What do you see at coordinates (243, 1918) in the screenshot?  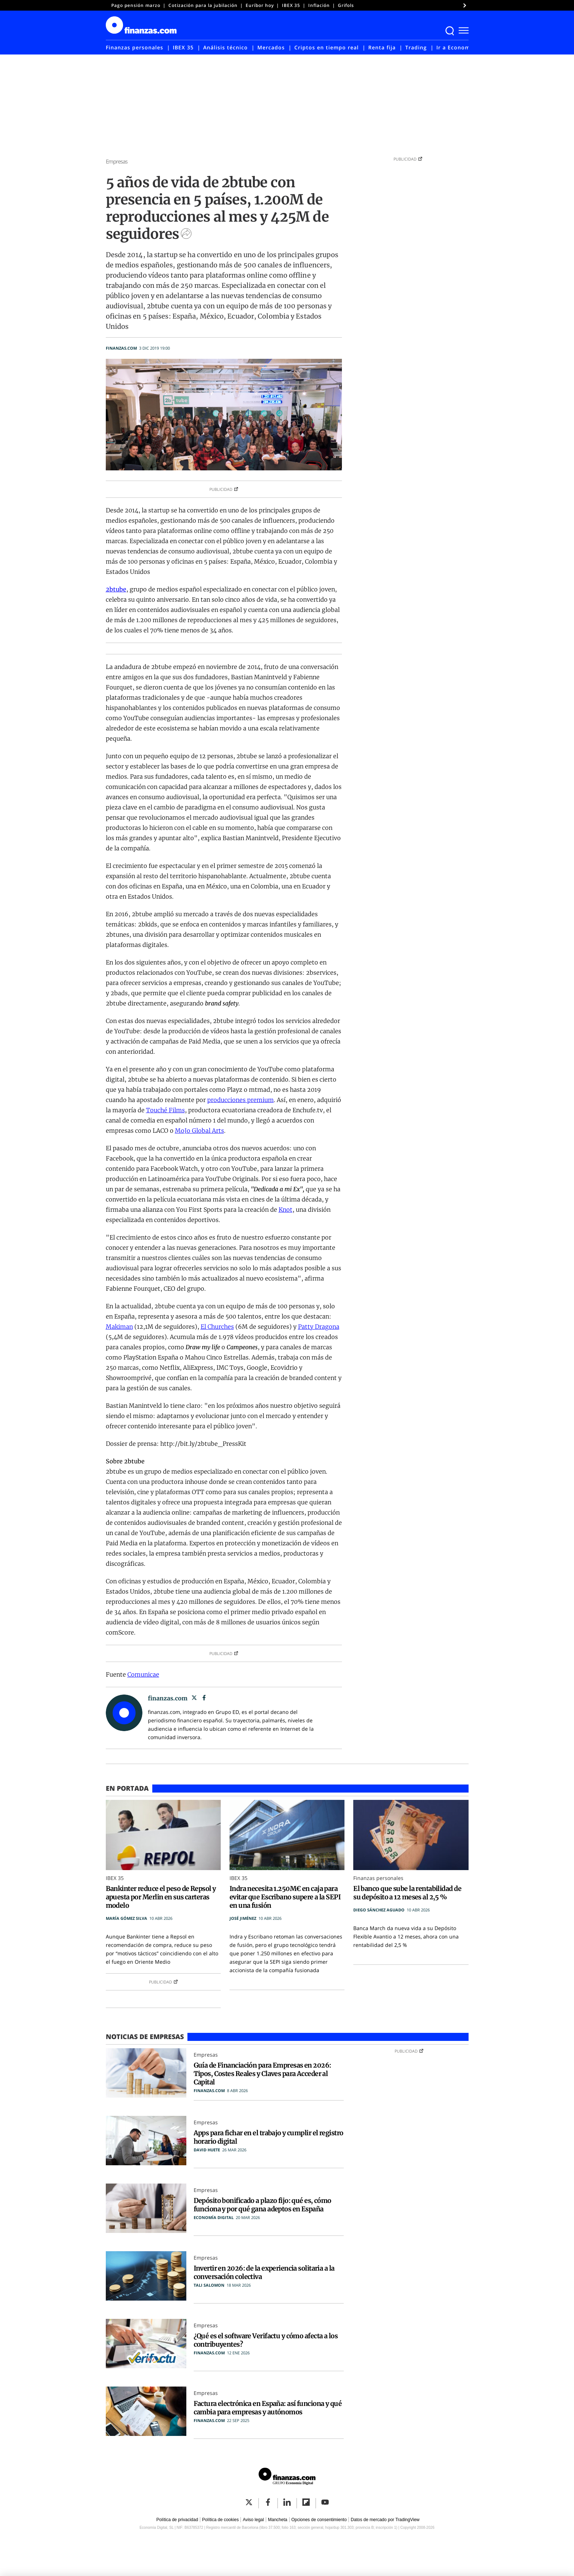 I see `José Jiménez` at bounding box center [243, 1918].